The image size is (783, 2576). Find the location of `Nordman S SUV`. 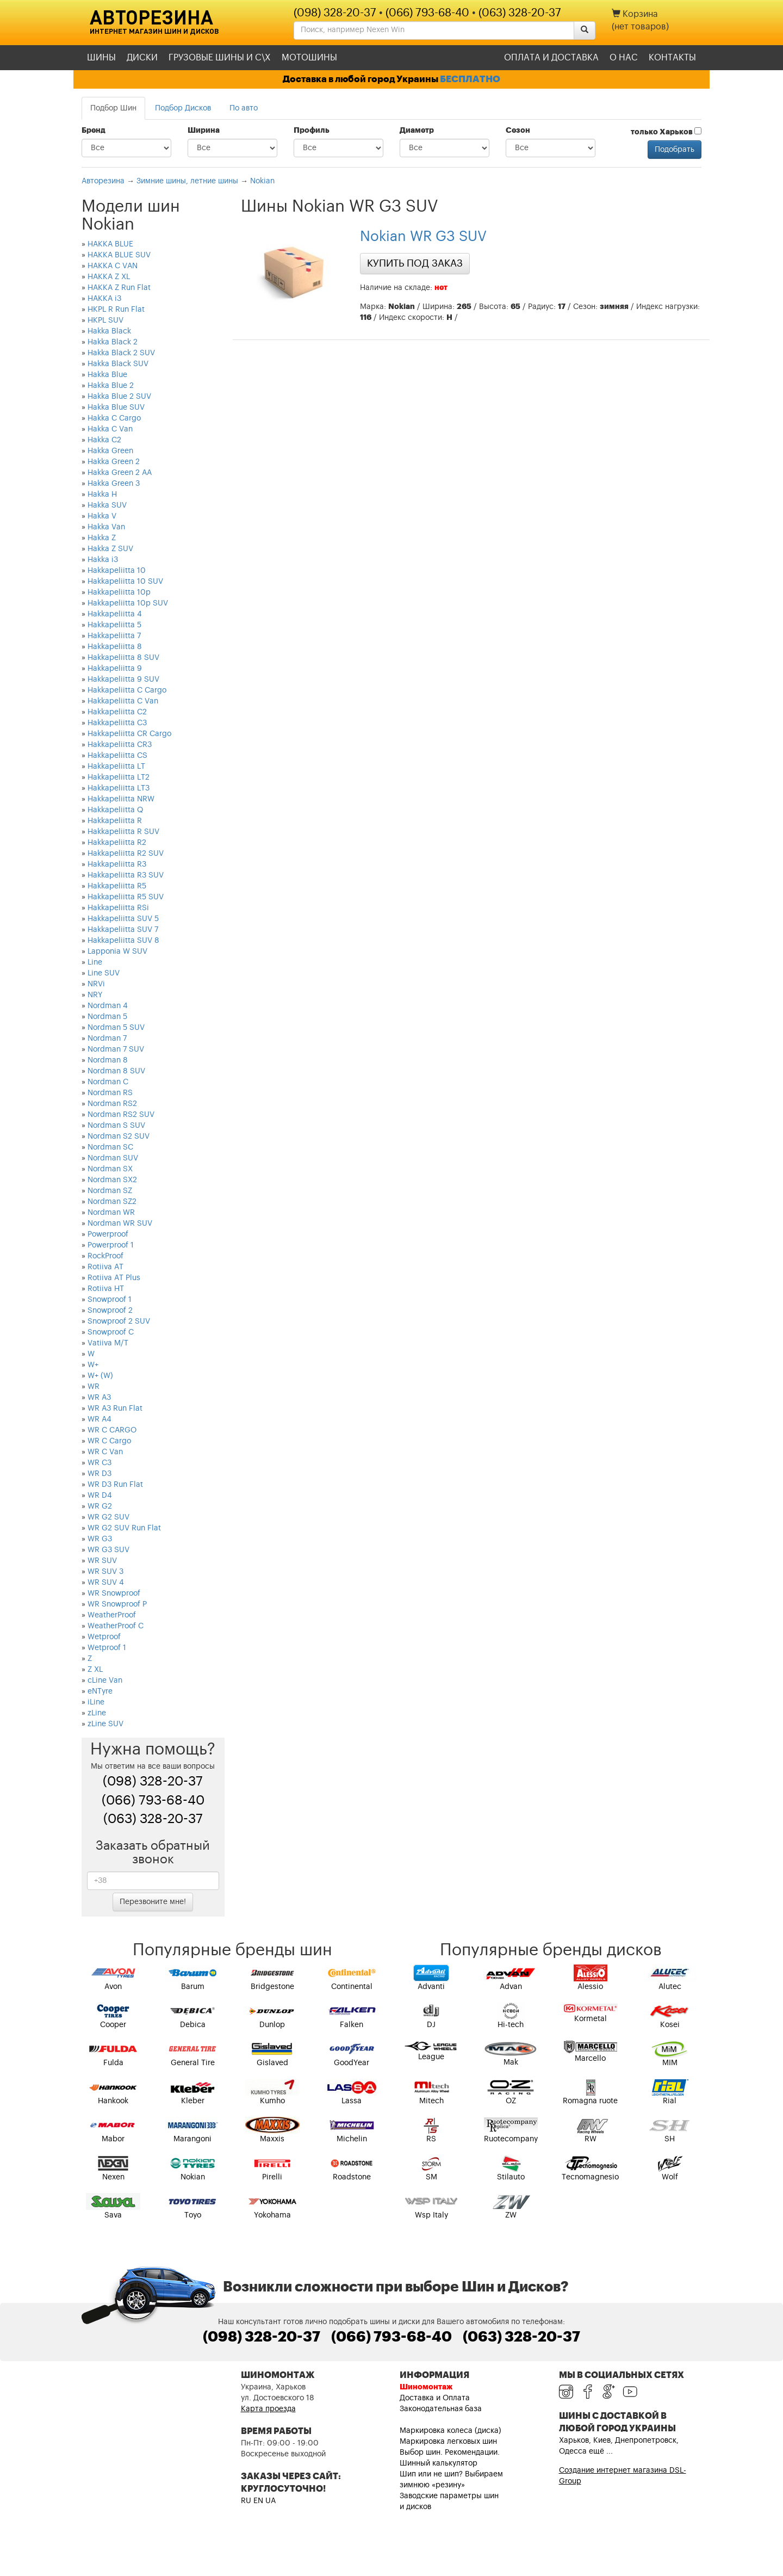

Nordman S SUV is located at coordinates (116, 1125).